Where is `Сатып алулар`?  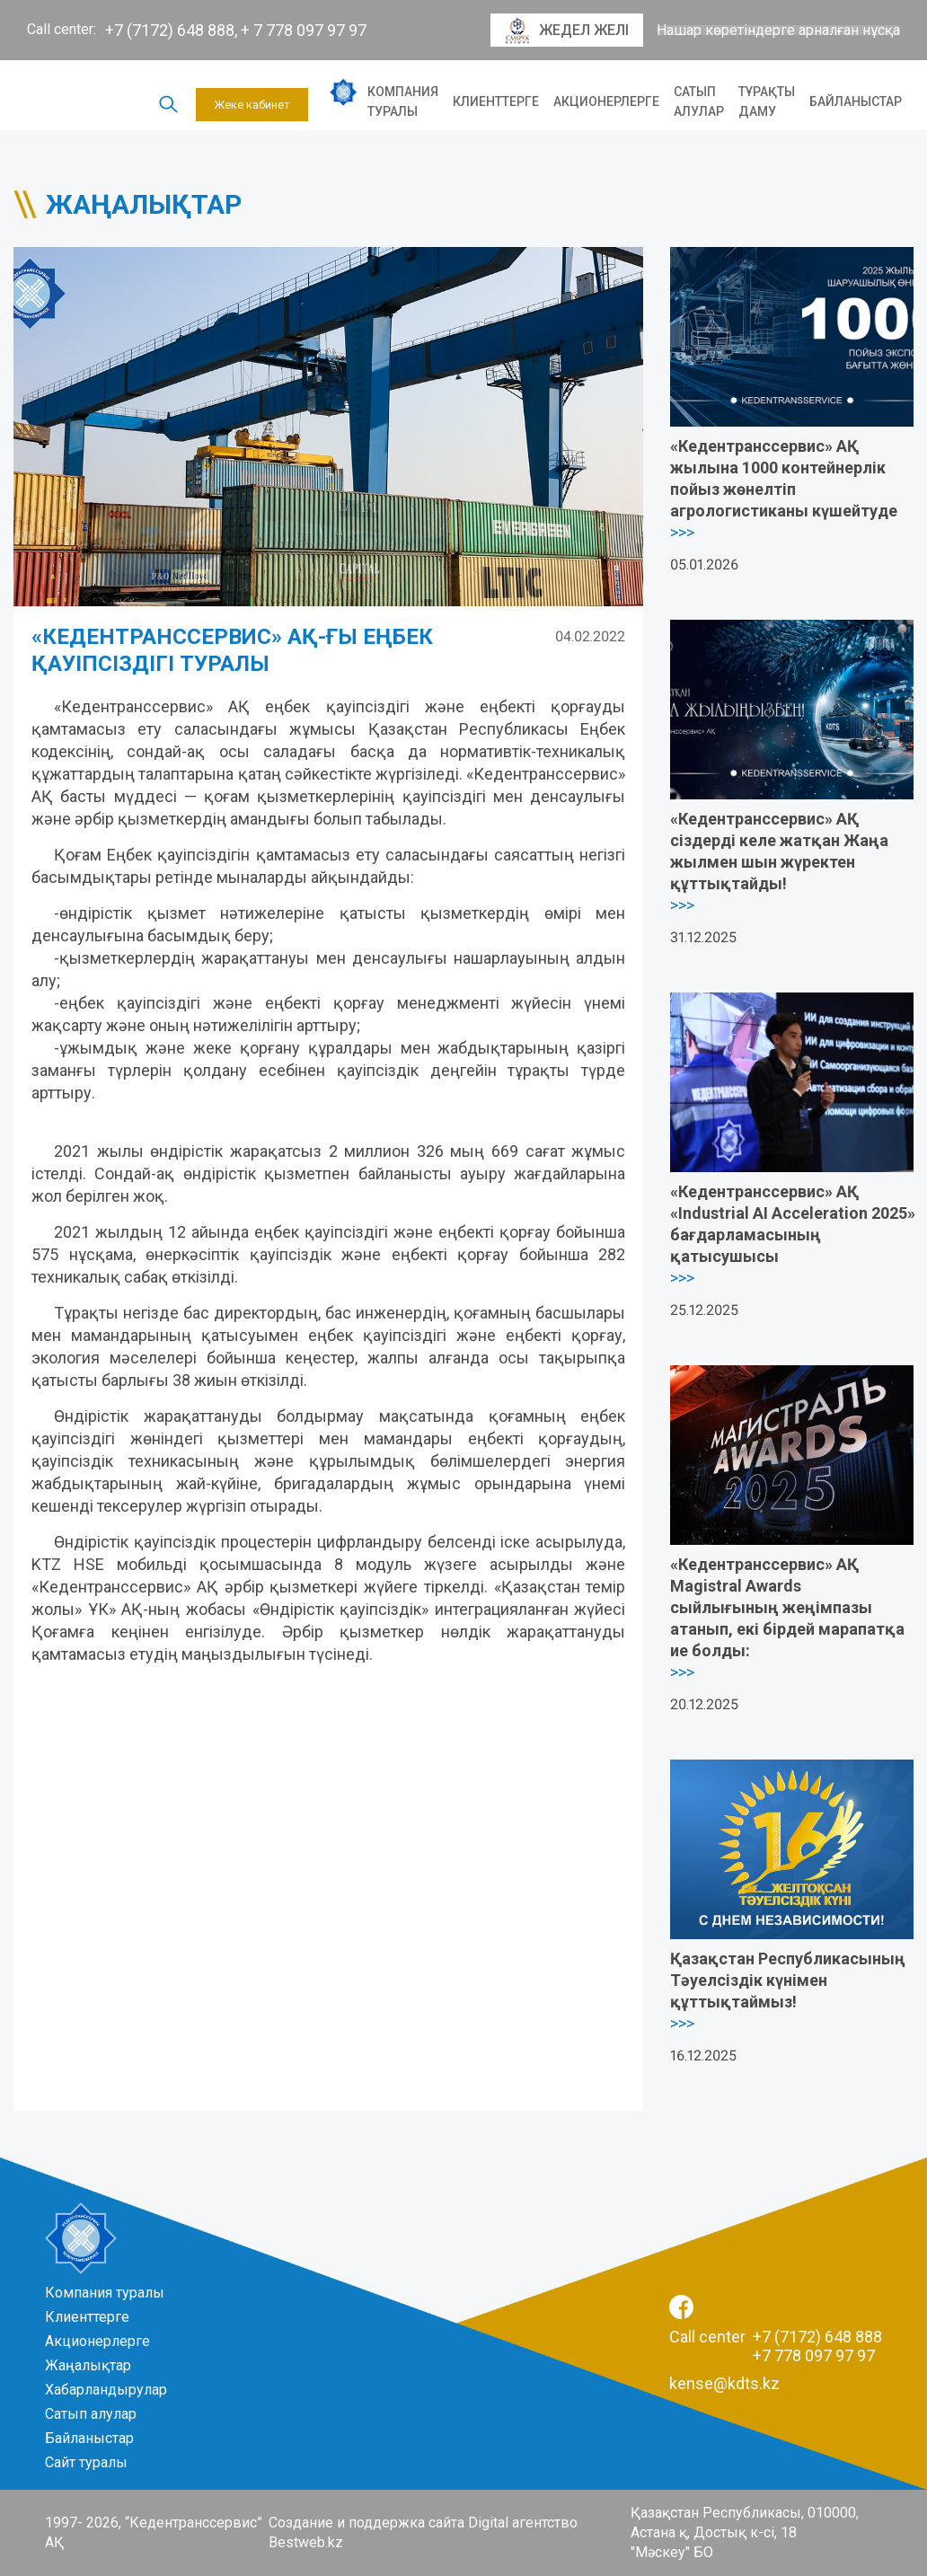
Сатып алулар is located at coordinates (699, 101).